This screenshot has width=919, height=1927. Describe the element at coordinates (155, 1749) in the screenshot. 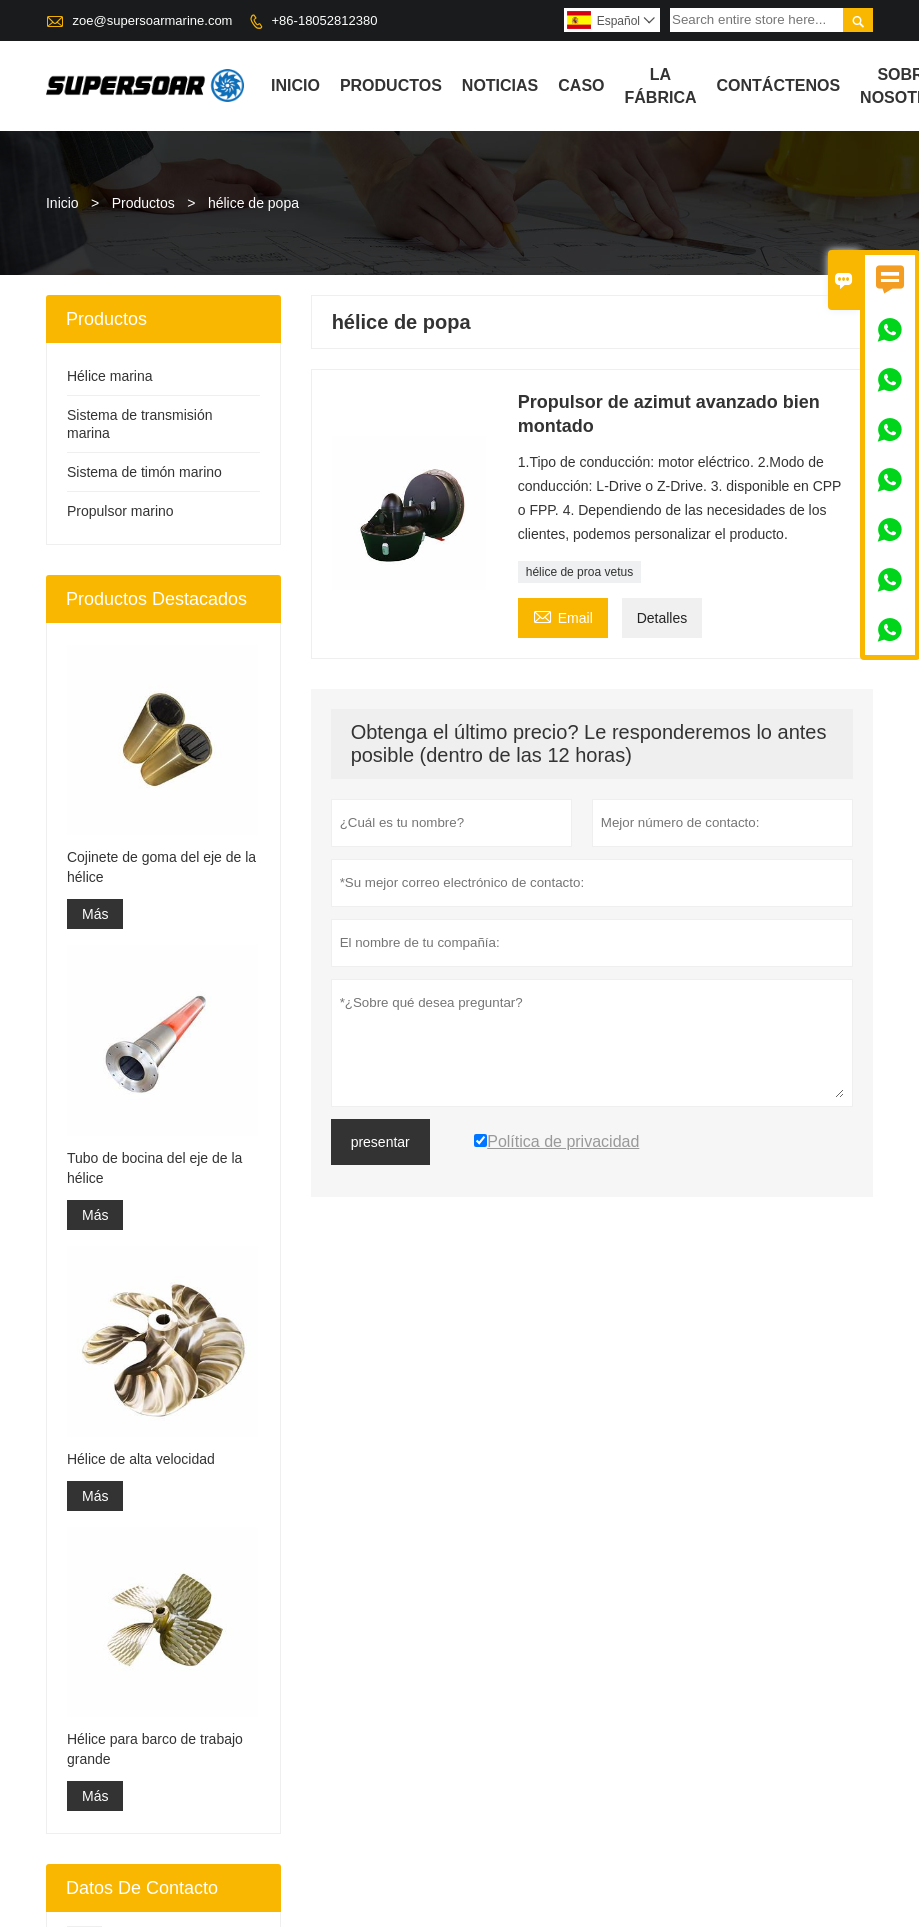

I see `Hélice para barco de trabajo grande` at that location.